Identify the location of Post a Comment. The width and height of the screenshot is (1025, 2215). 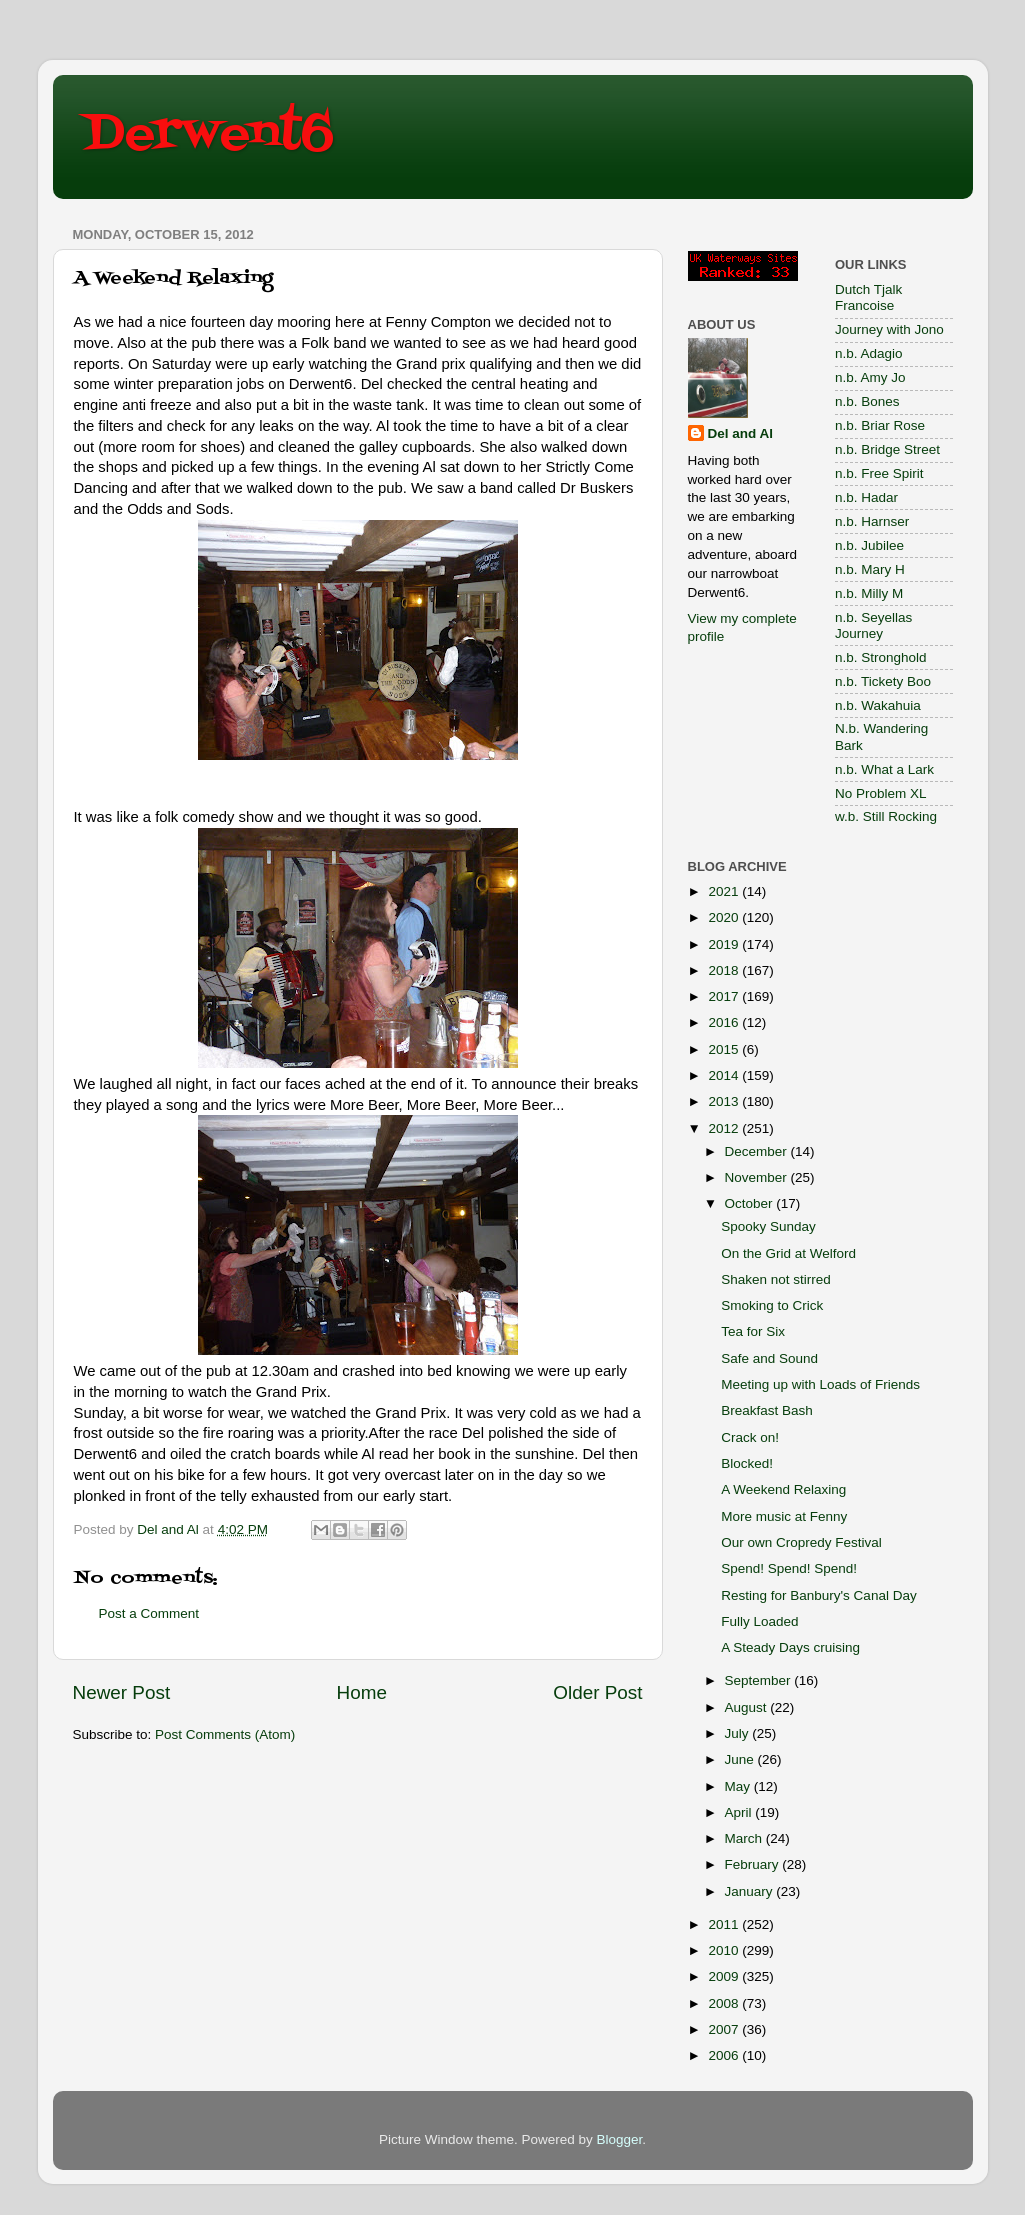
(149, 1613).